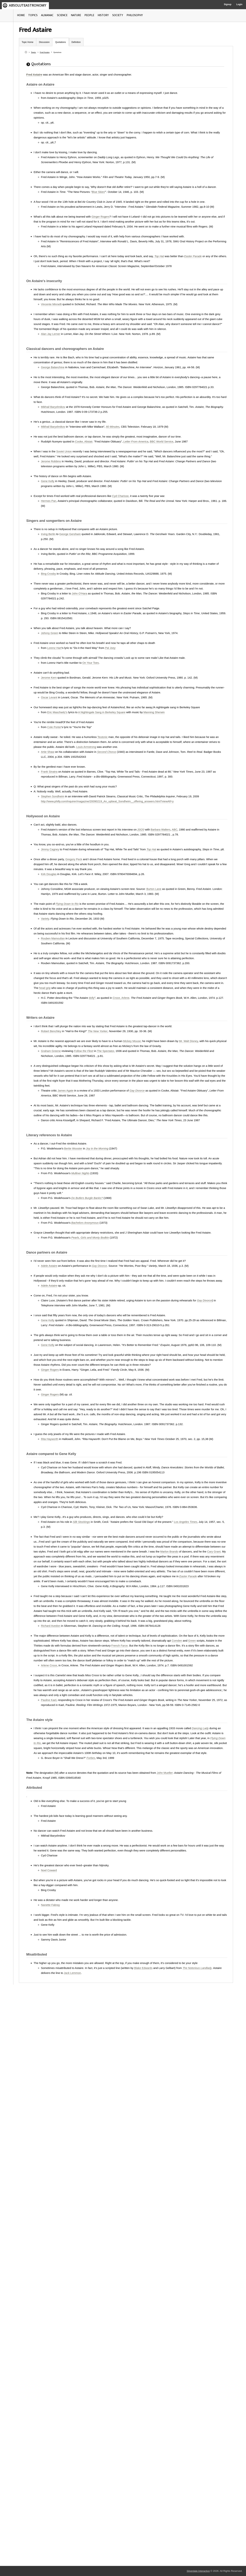  I want to click on http://www.philly.com/inquirer/magazine/20090219_An_upbeat_Sondheim__offering_answers.html?viewAll=y, so click(107, 801).